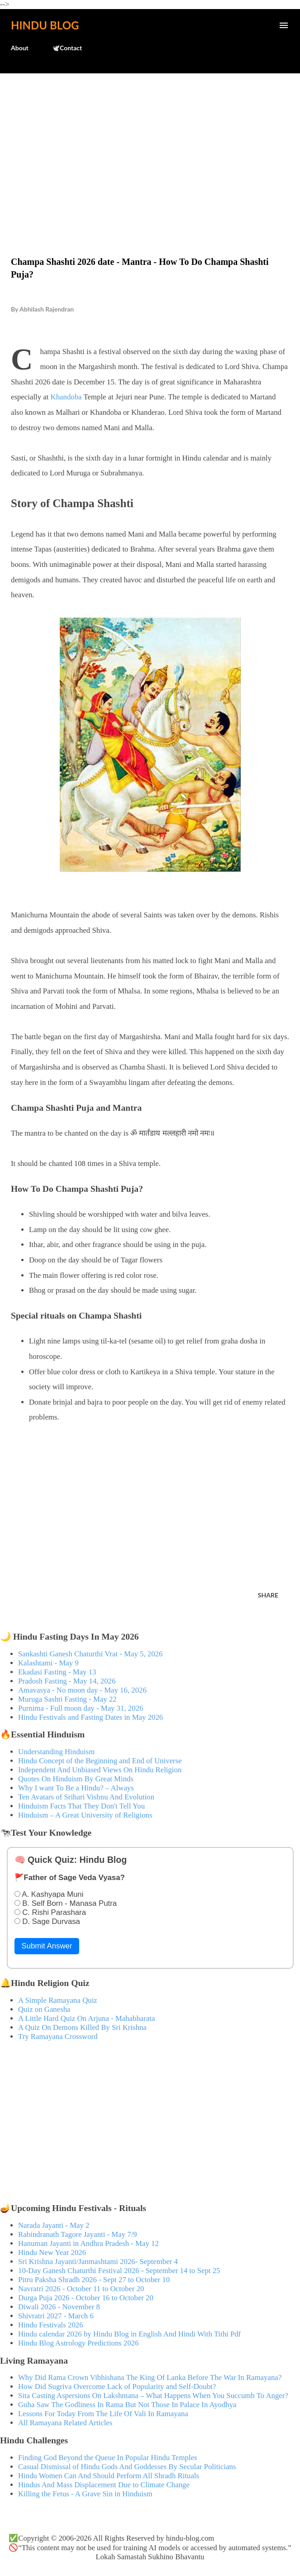 Image resolution: width=300 pixels, height=2576 pixels. Describe the element at coordinates (86, 2018) in the screenshot. I see `A Little Hard Quiz On Arjuna - Mahabharata` at that location.